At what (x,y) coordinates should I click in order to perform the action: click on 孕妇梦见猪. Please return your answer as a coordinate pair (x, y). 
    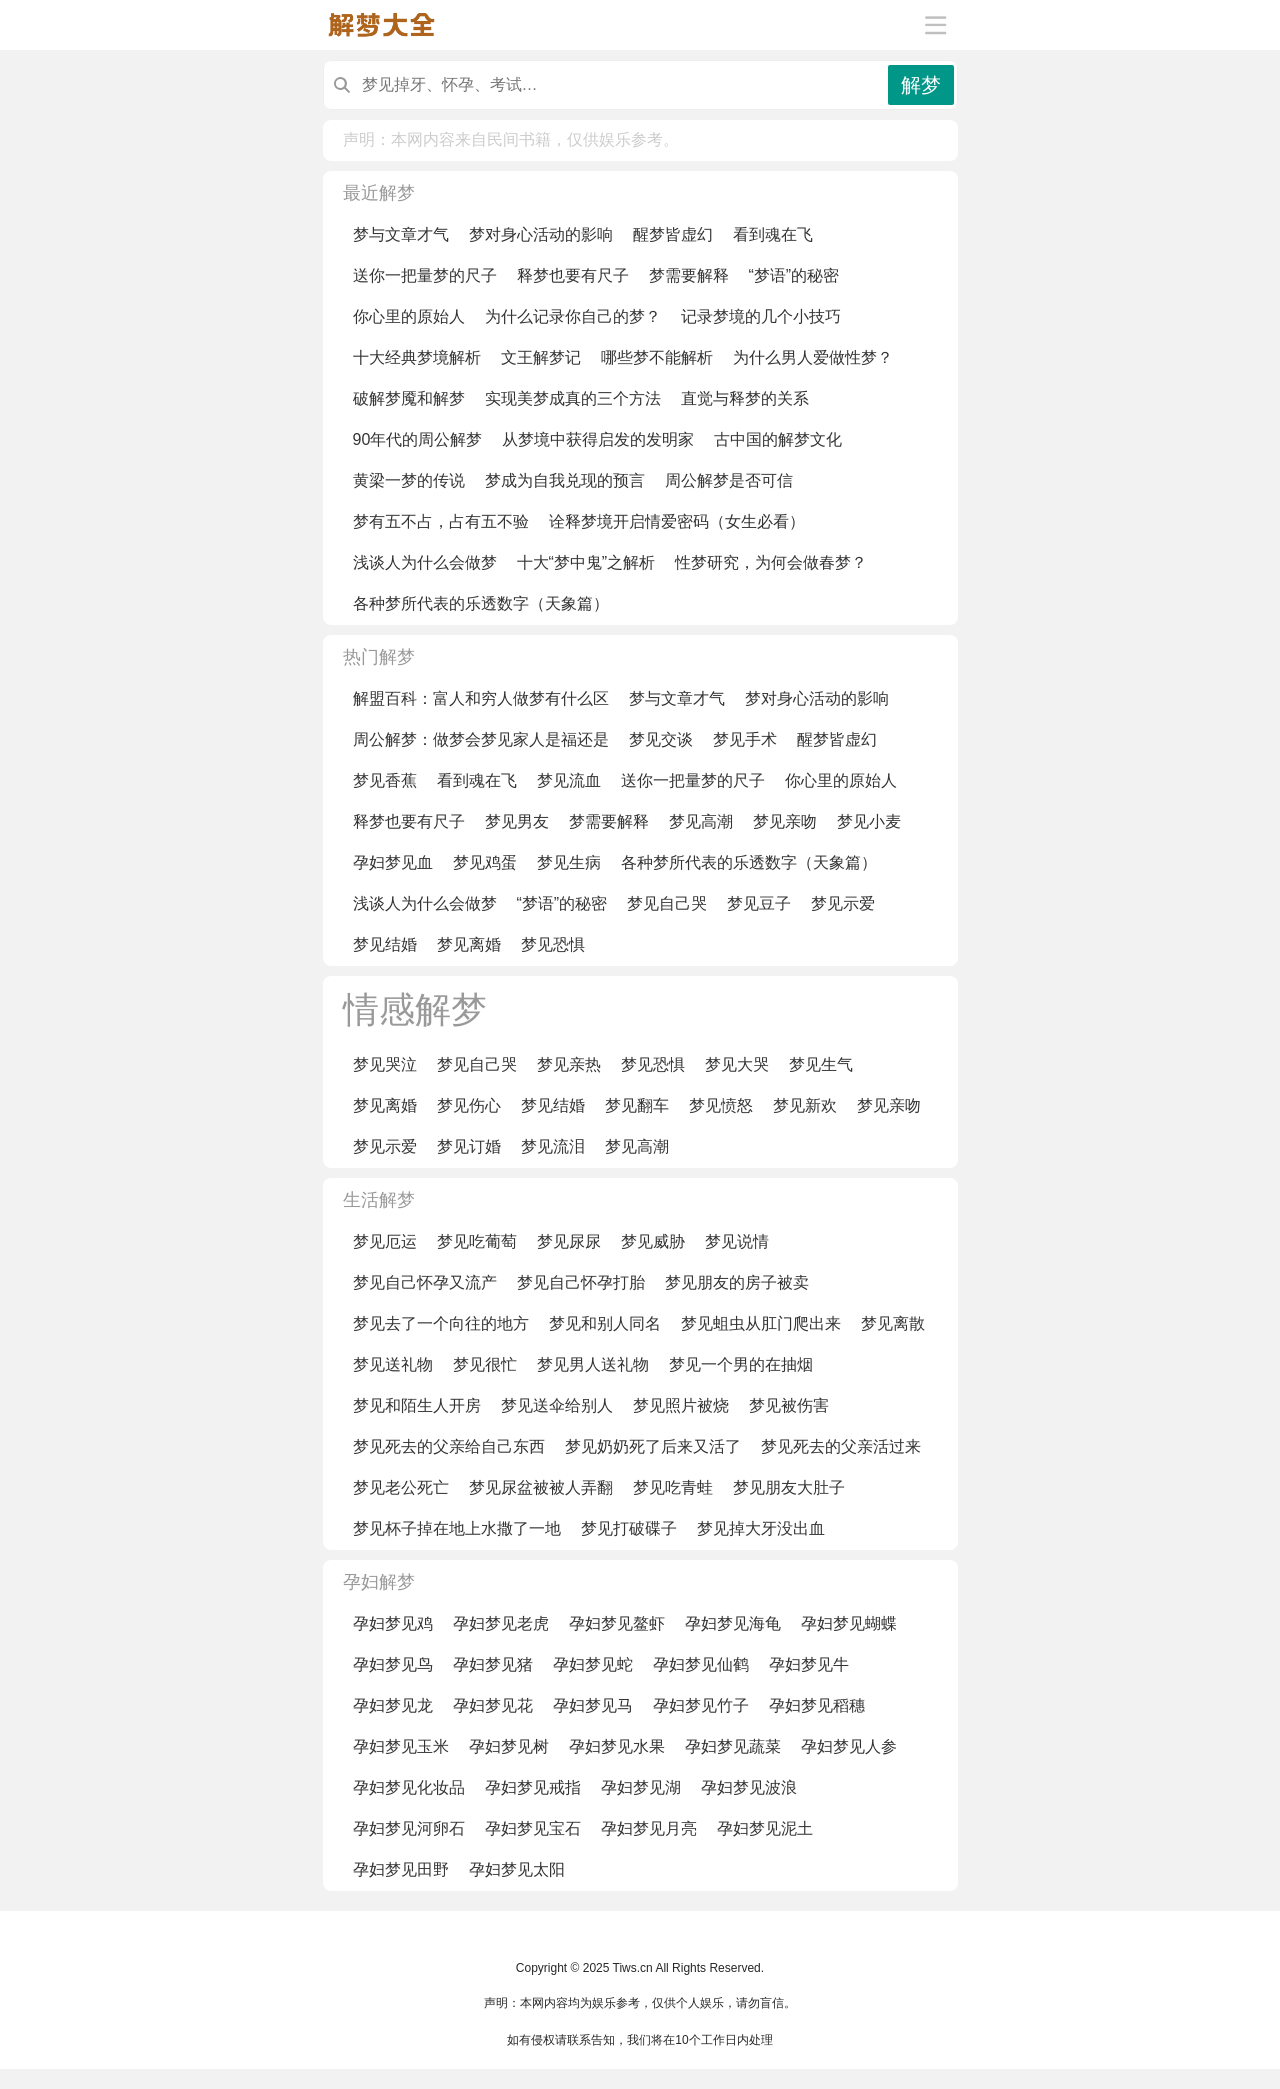
    Looking at the image, I should click on (493, 1664).